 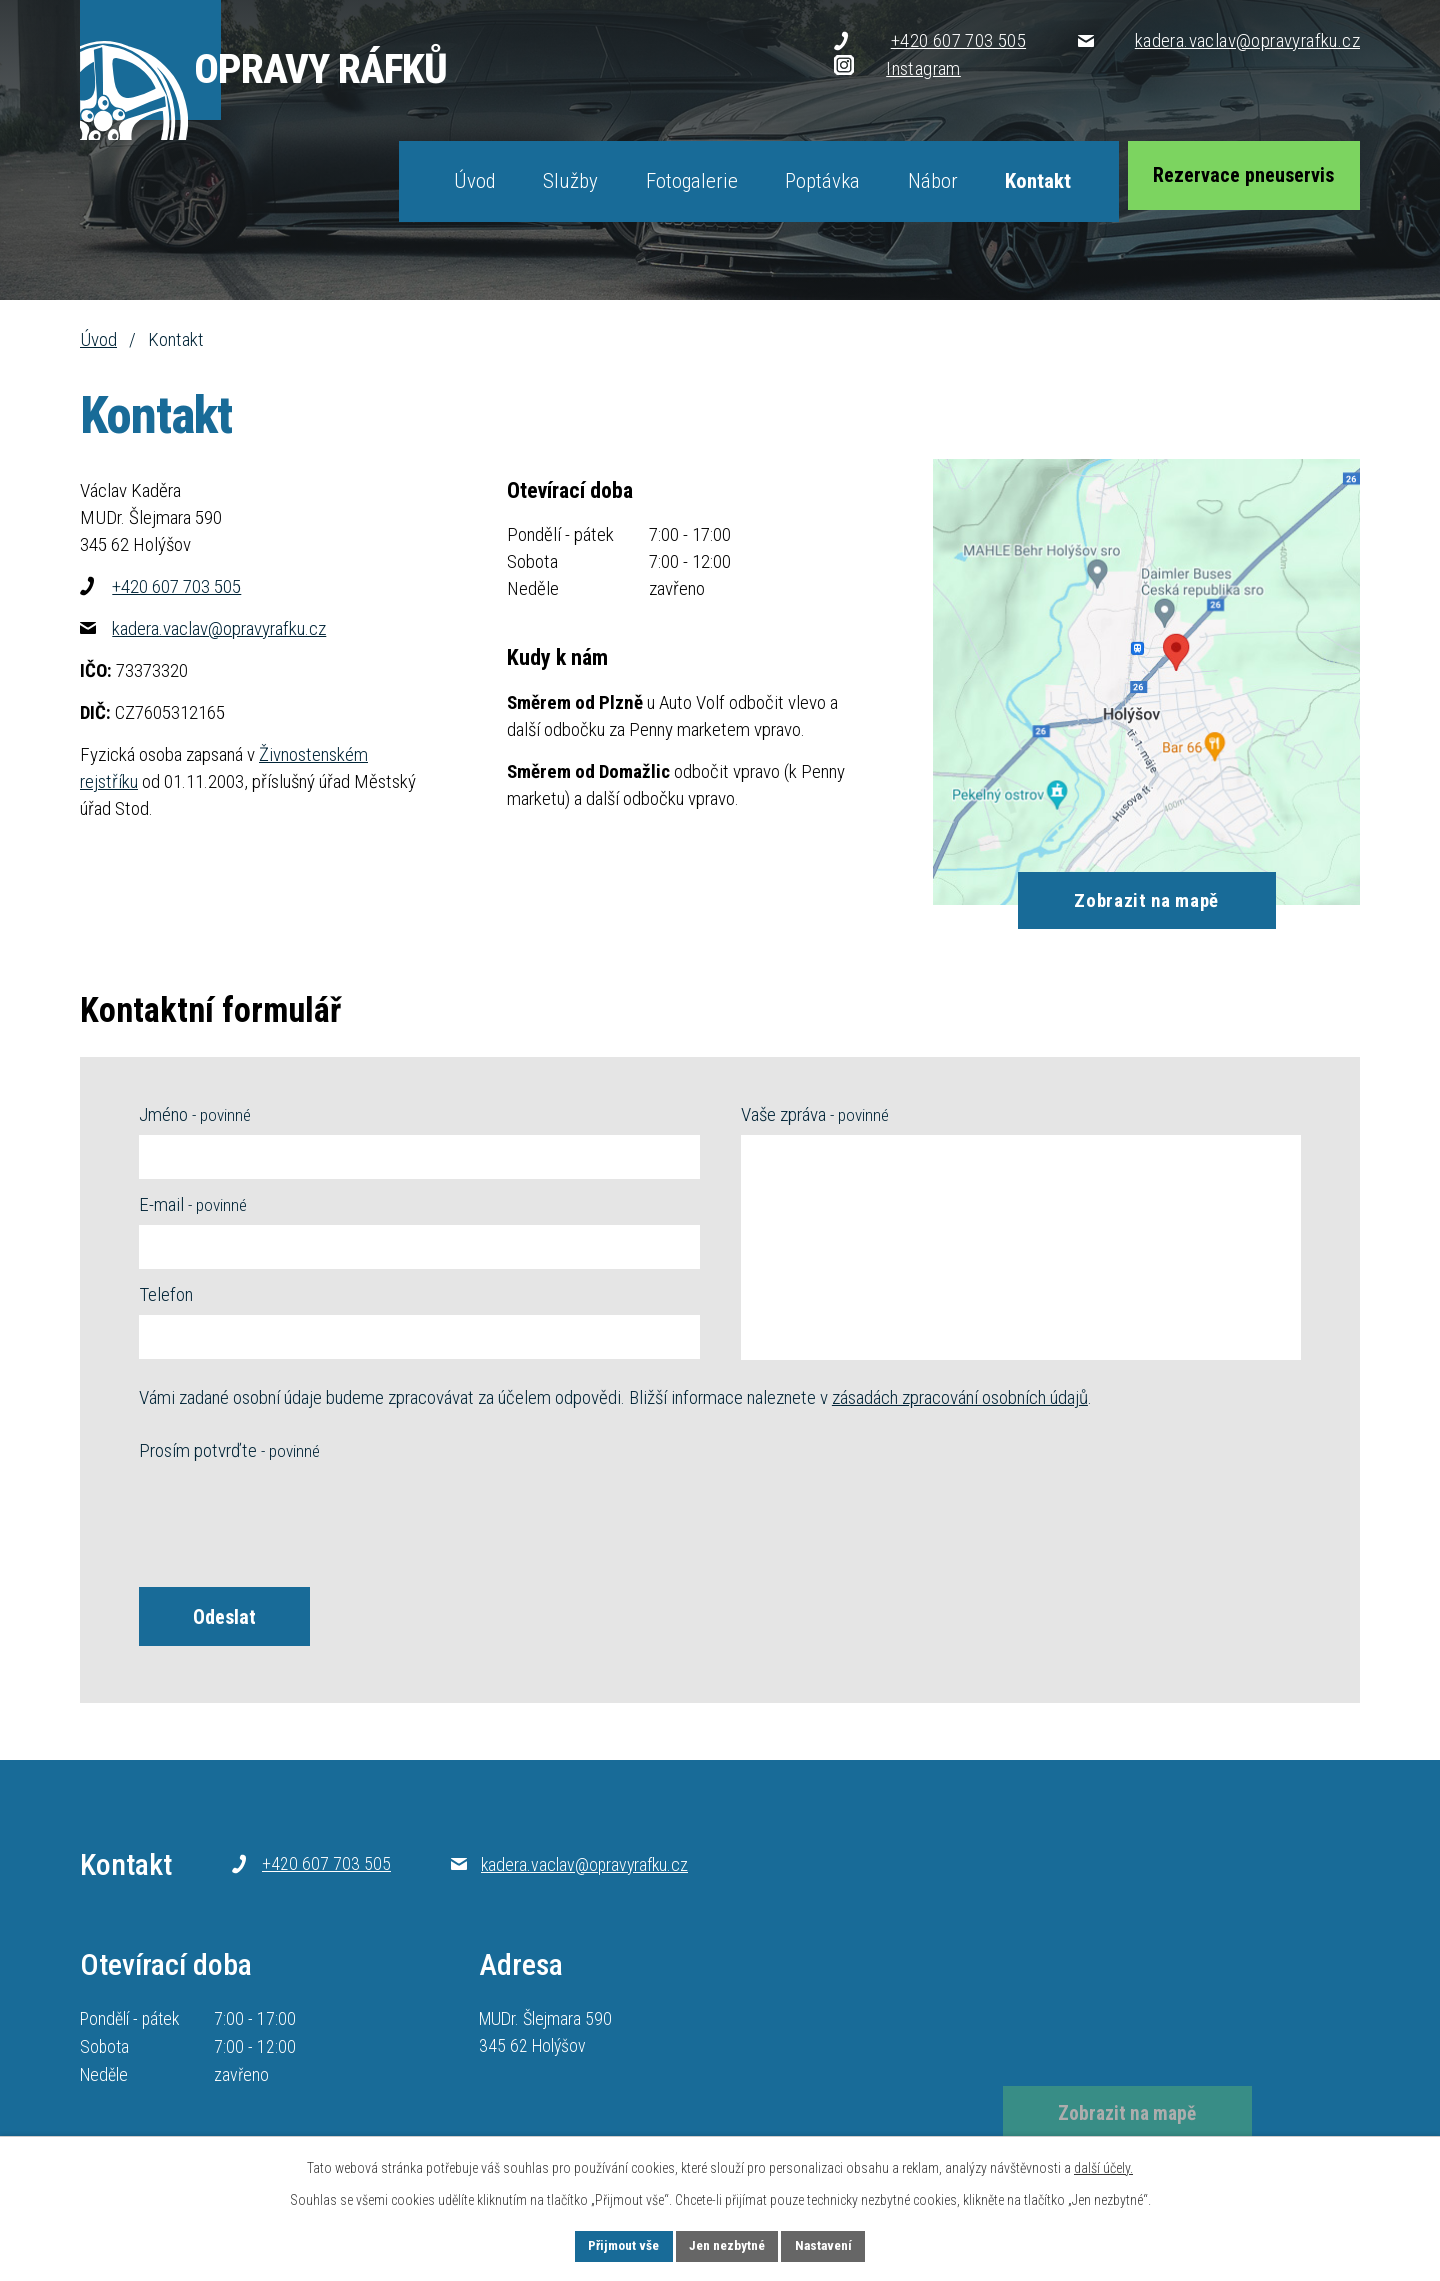 What do you see at coordinates (960, 1397) in the screenshot?
I see `zásadách zpracování osobních údajů` at bounding box center [960, 1397].